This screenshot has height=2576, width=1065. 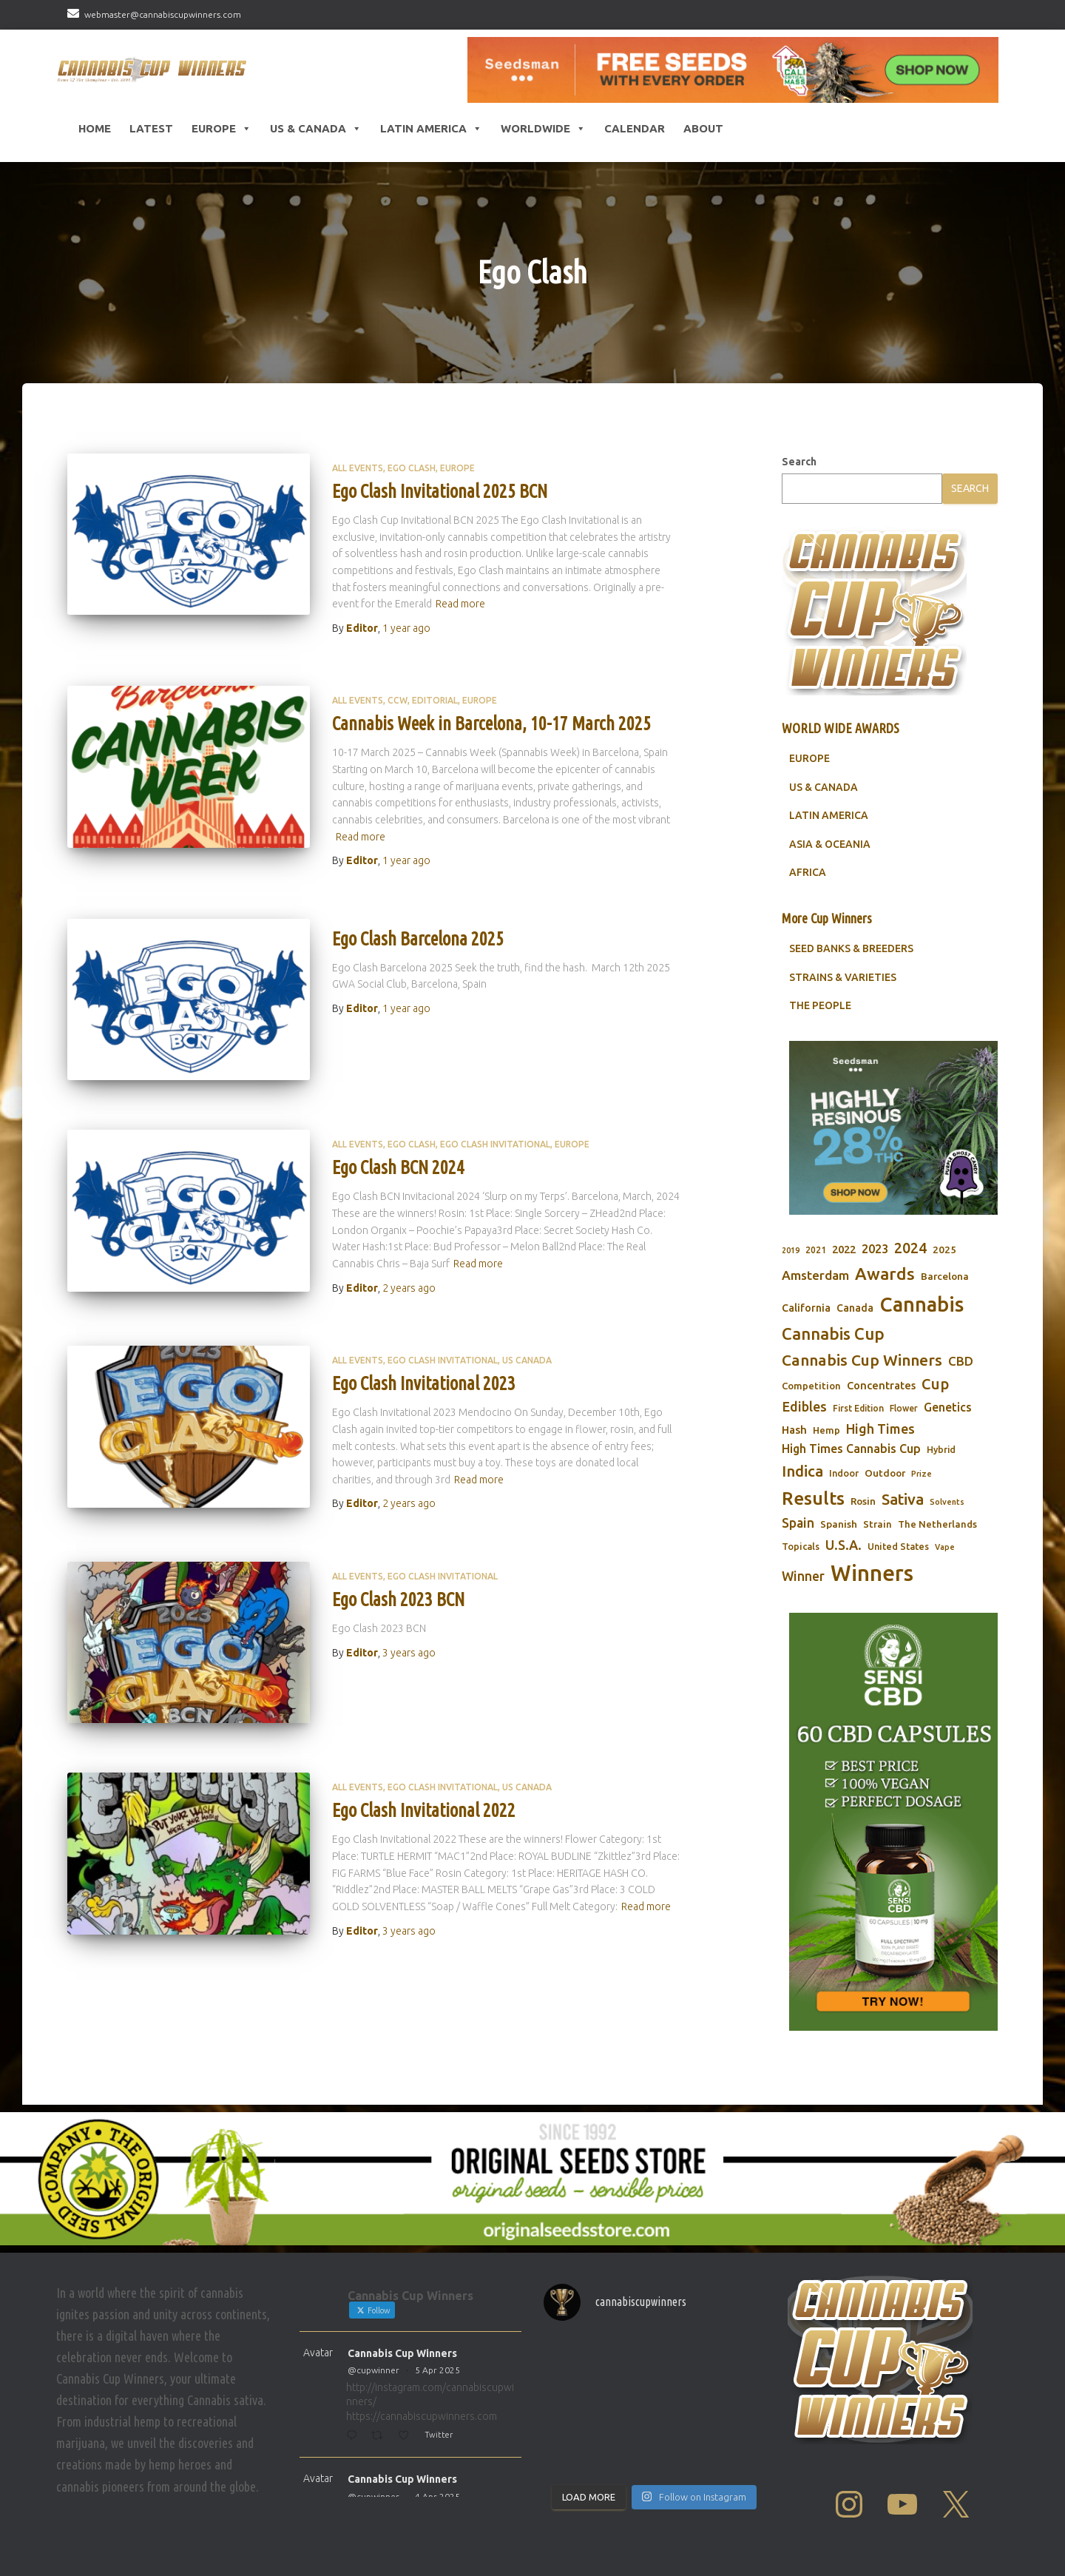 I want to click on Winners [Winners (597 items)], so click(x=872, y=1573).